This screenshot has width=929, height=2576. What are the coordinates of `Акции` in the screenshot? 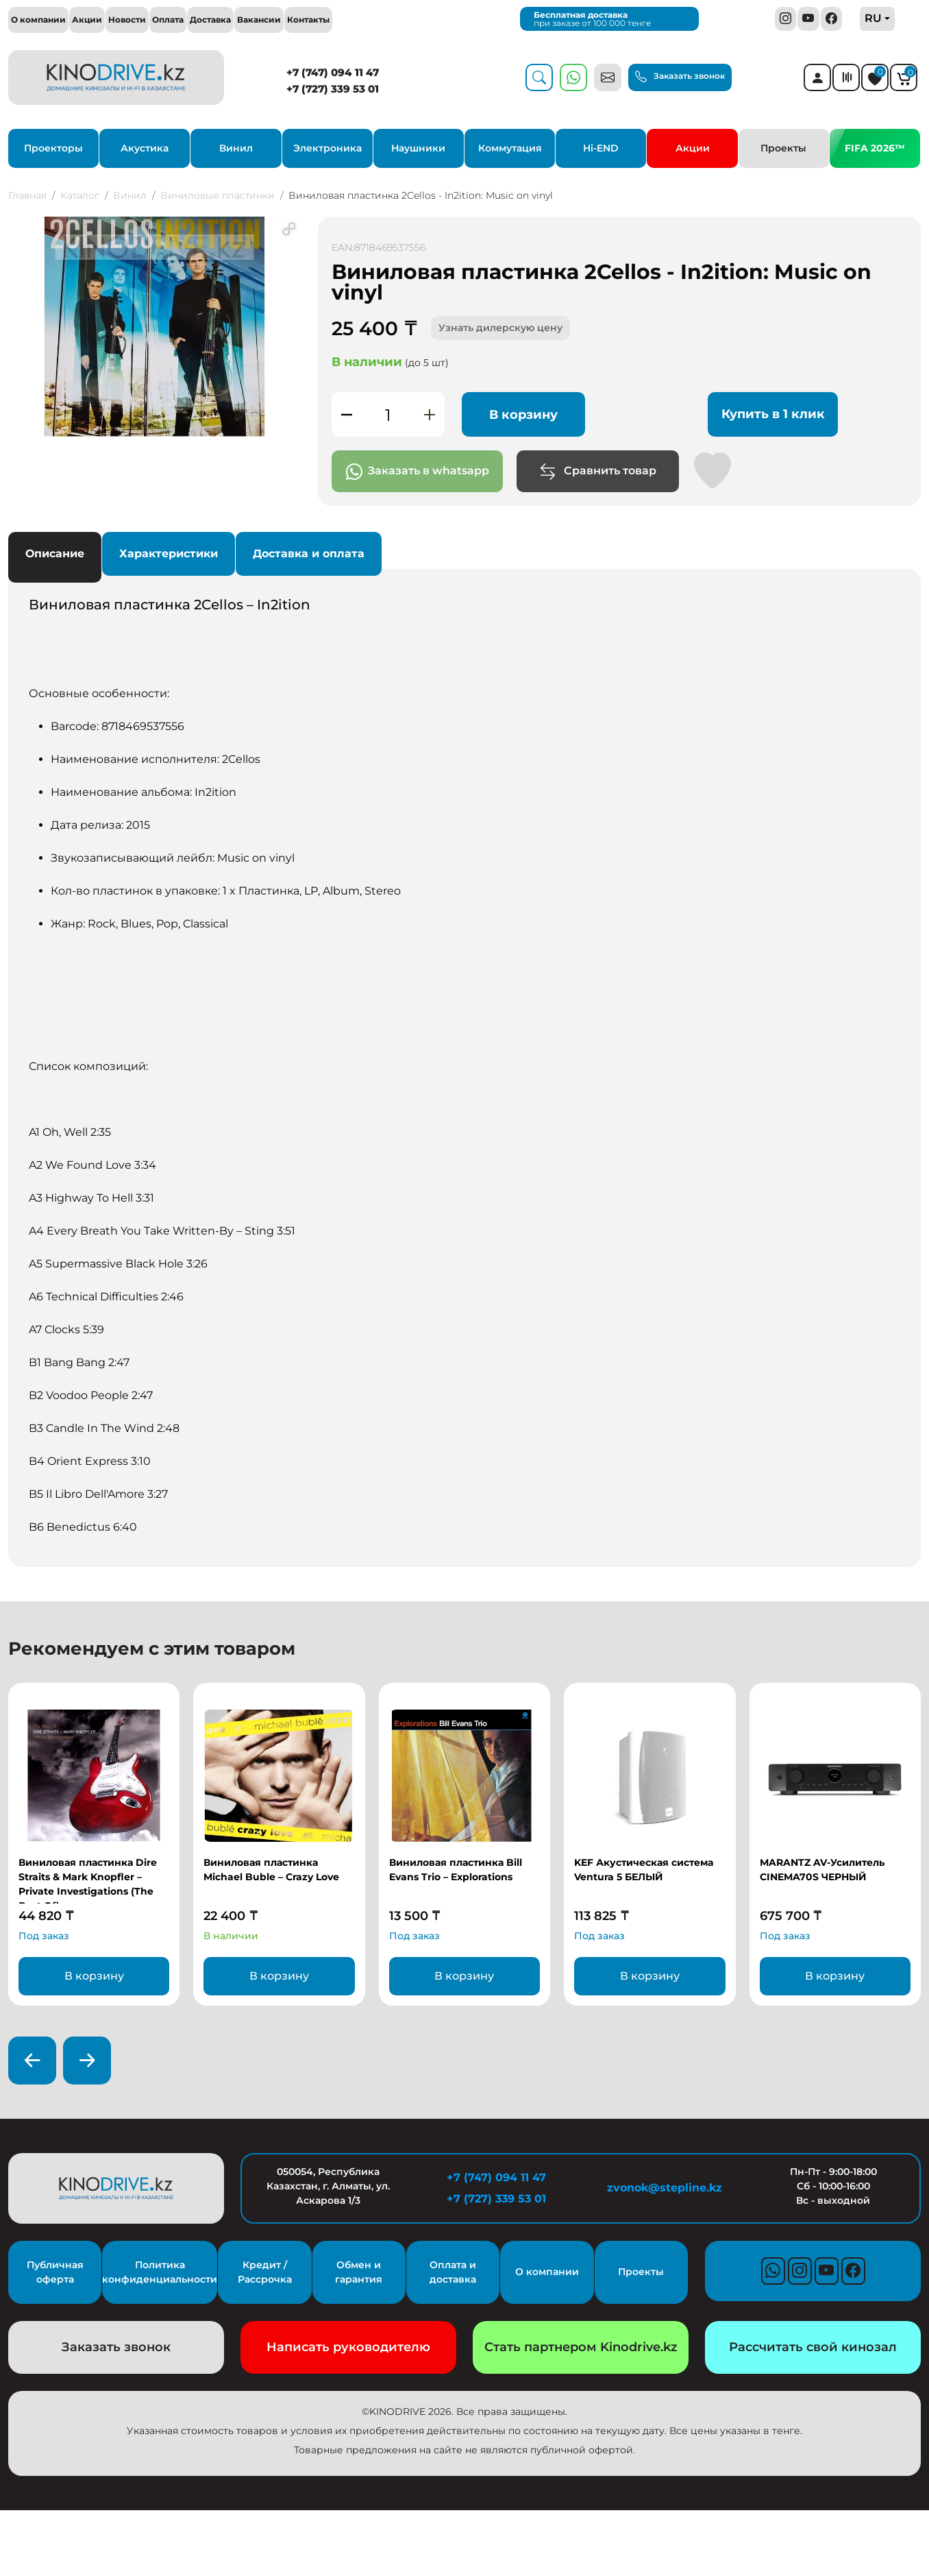 It's located at (87, 19).